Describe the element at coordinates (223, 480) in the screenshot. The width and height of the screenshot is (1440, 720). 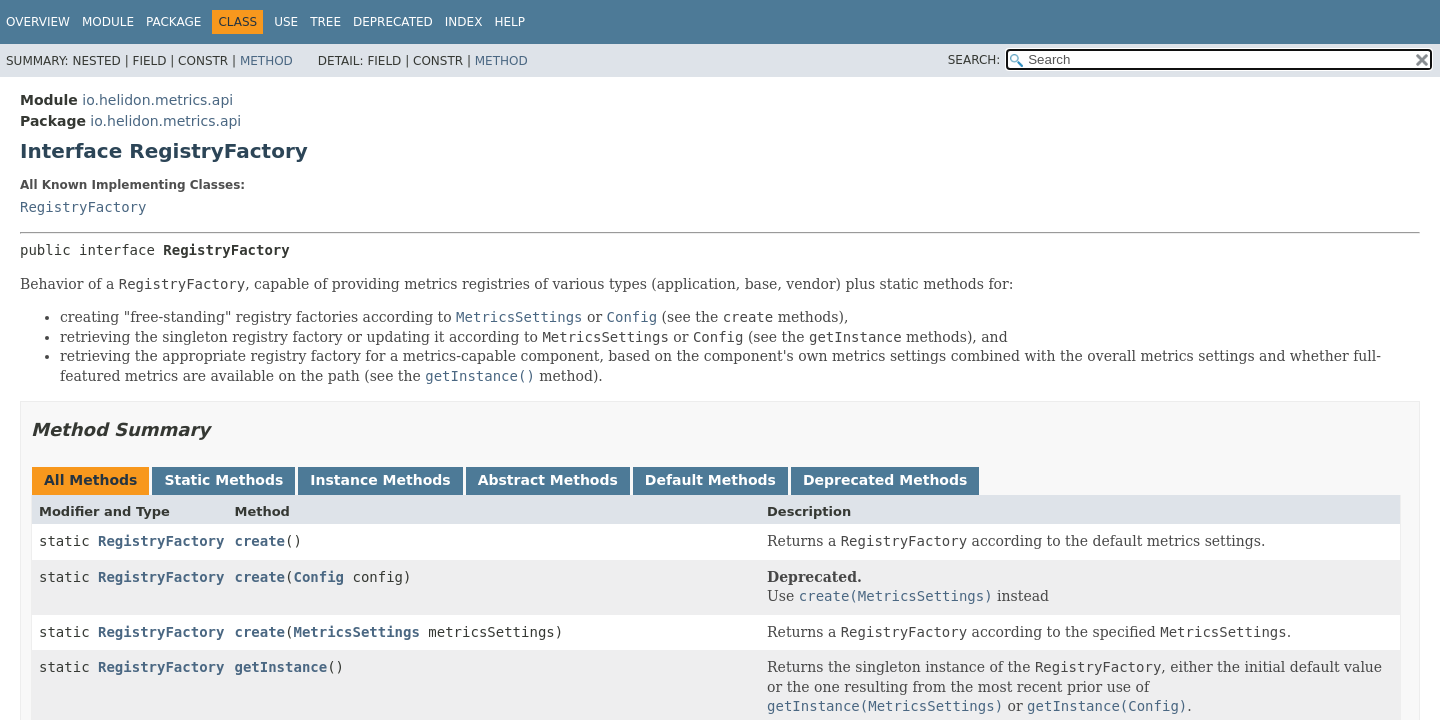
I see `Static Methods [tab]` at that location.